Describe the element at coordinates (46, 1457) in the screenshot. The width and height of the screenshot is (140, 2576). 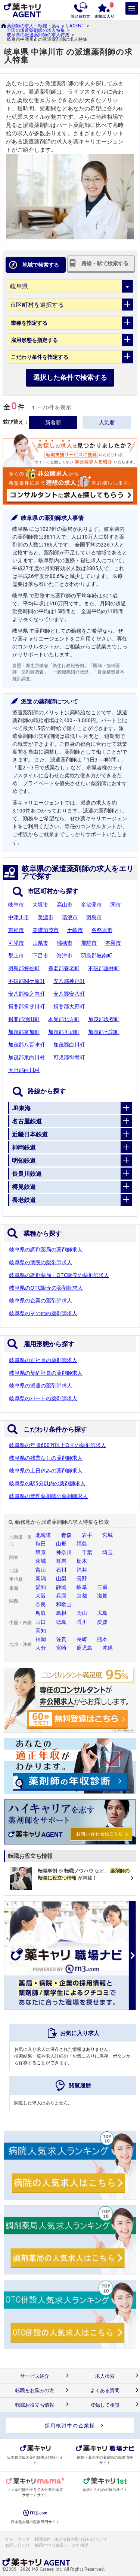
I see `岐阜県の残業なしの薬剤師求人` at that location.